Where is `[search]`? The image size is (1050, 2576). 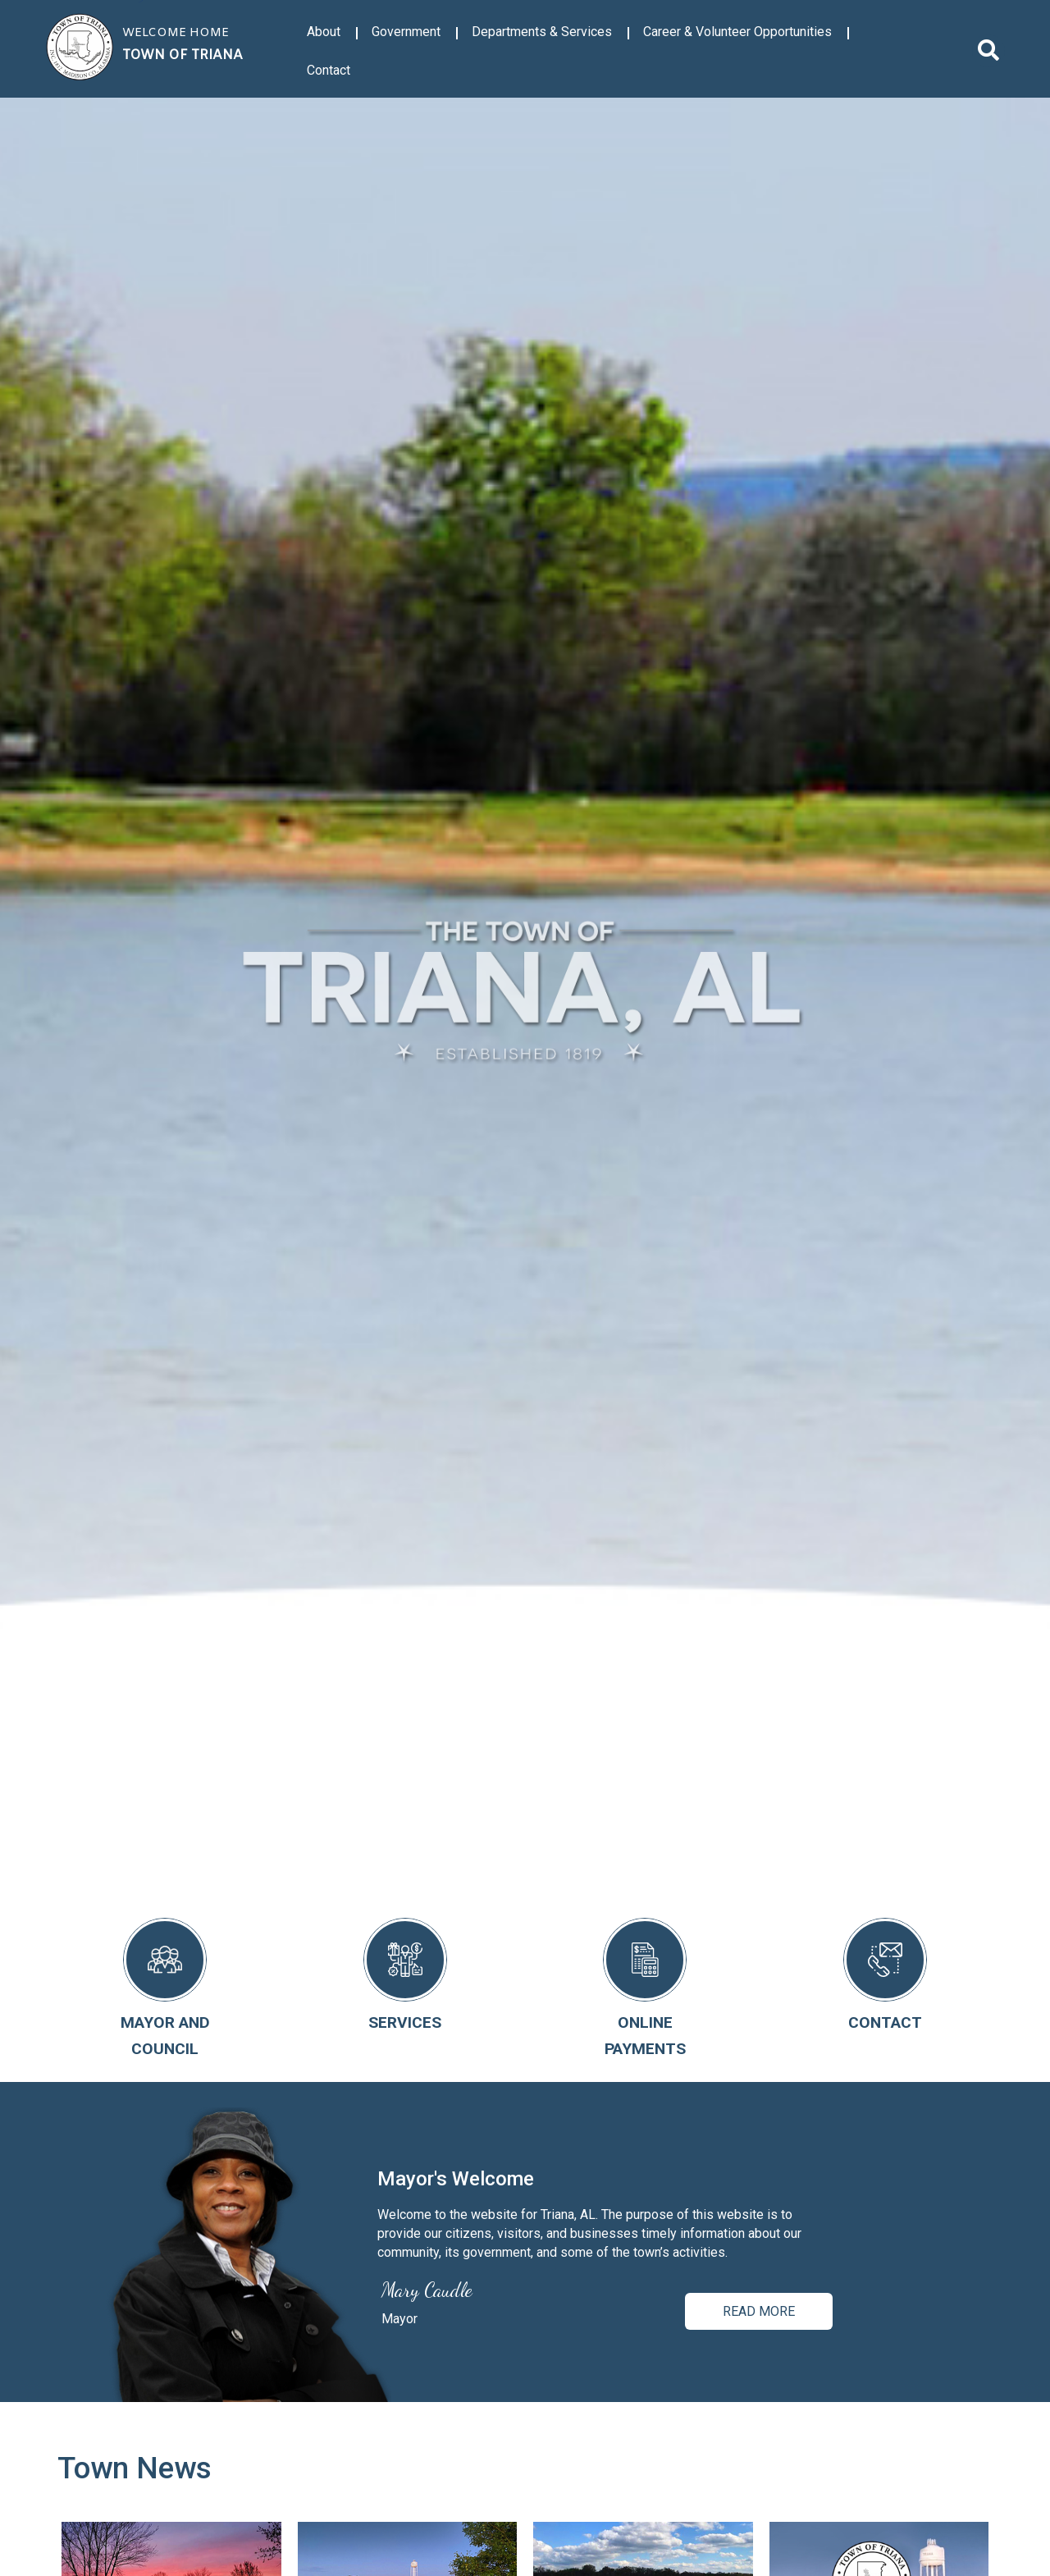
[search] is located at coordinates (988, 50).